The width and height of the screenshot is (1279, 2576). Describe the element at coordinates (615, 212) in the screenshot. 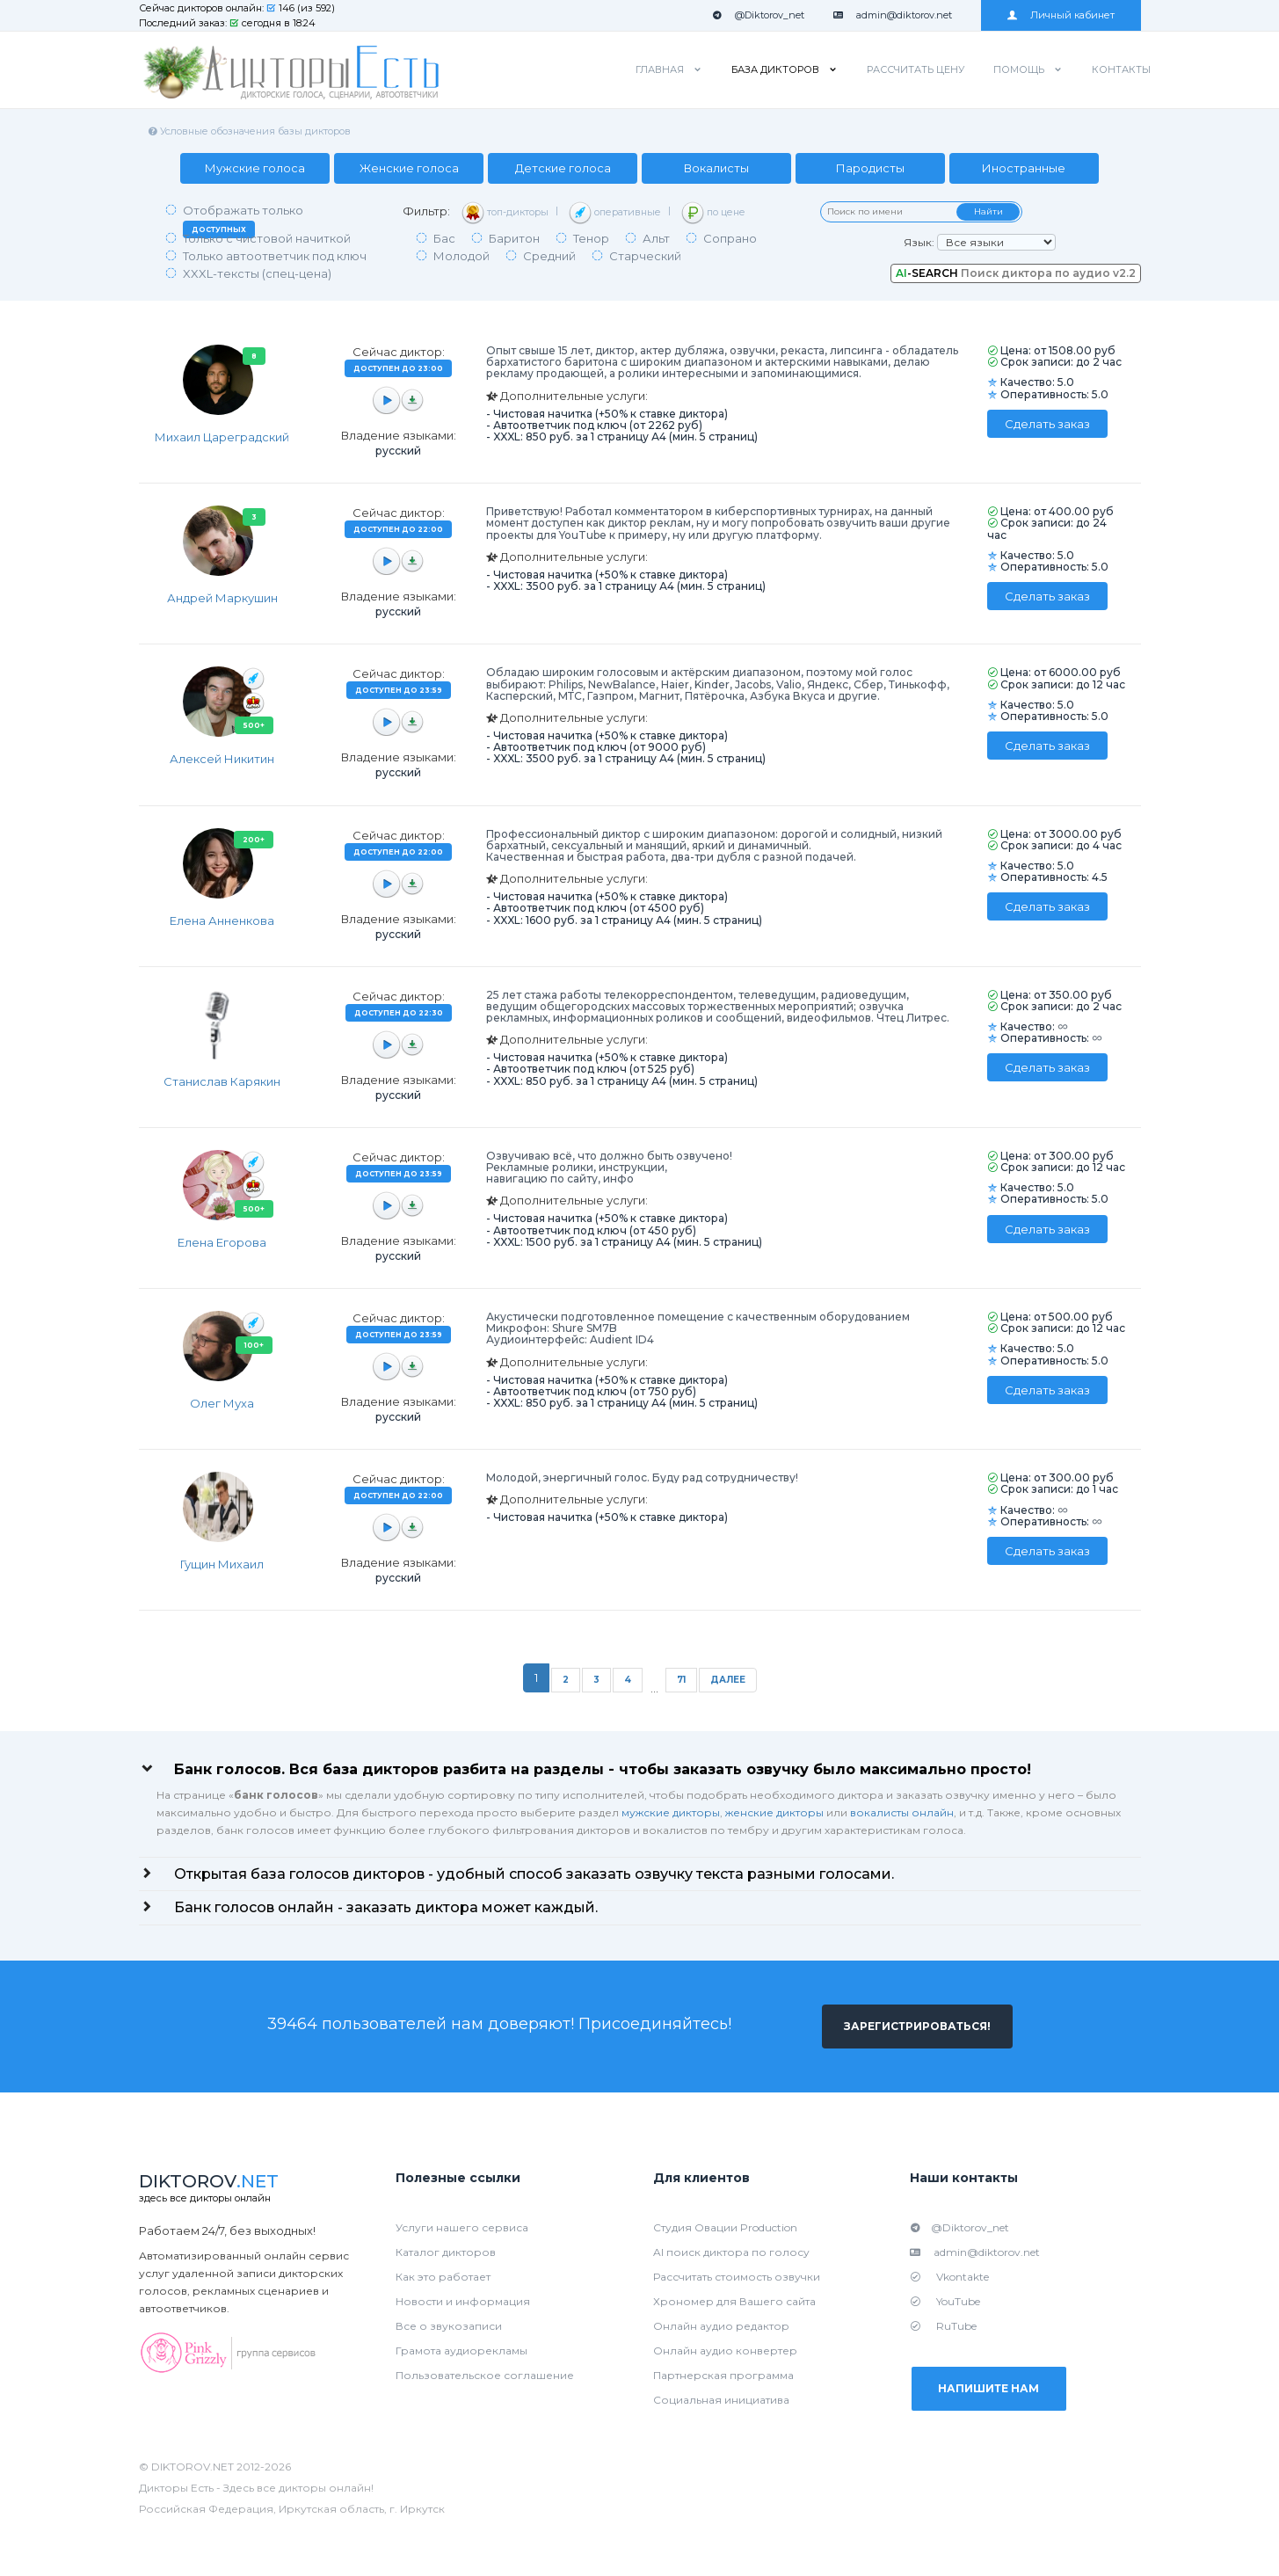

I see `оперативные` at that location.